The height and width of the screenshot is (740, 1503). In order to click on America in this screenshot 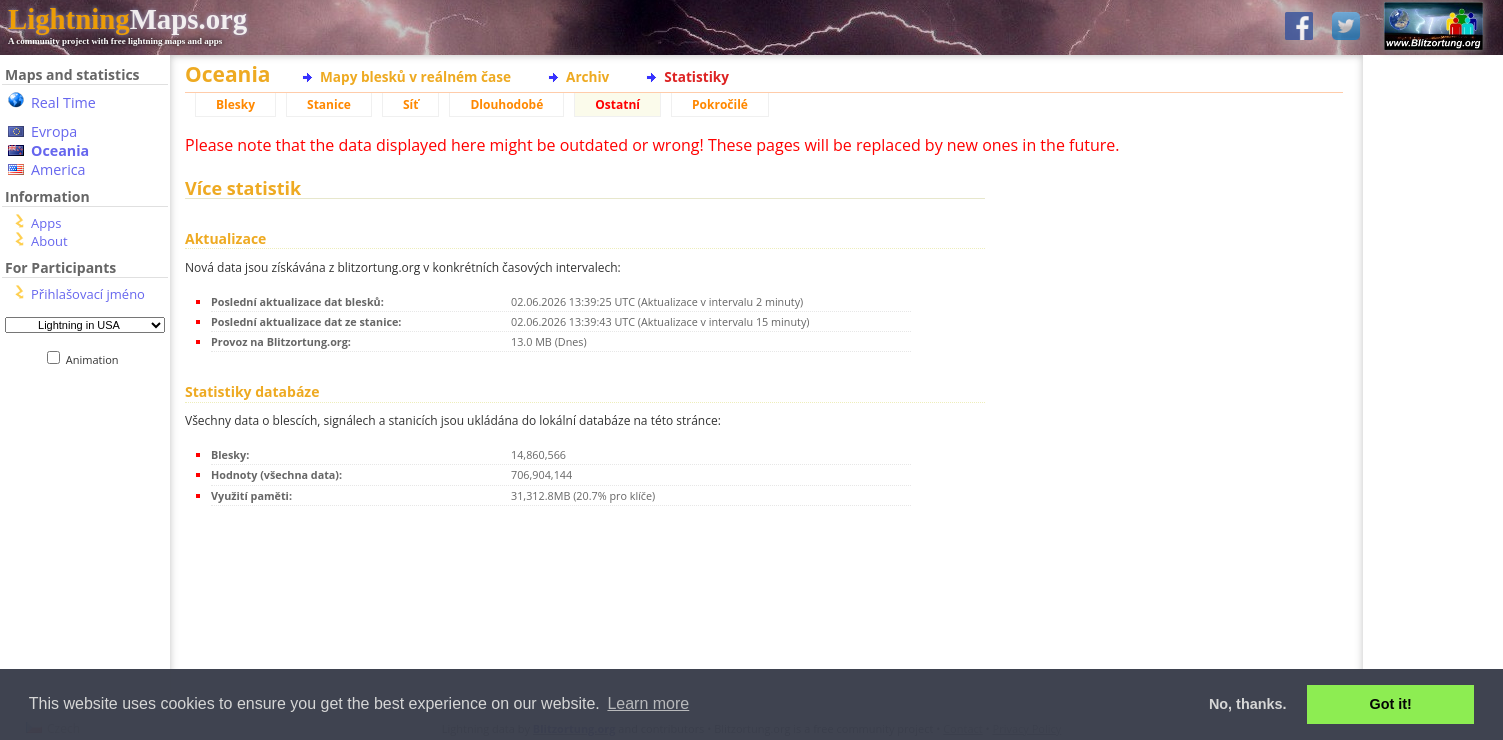, I will do `click(58, 169)`.